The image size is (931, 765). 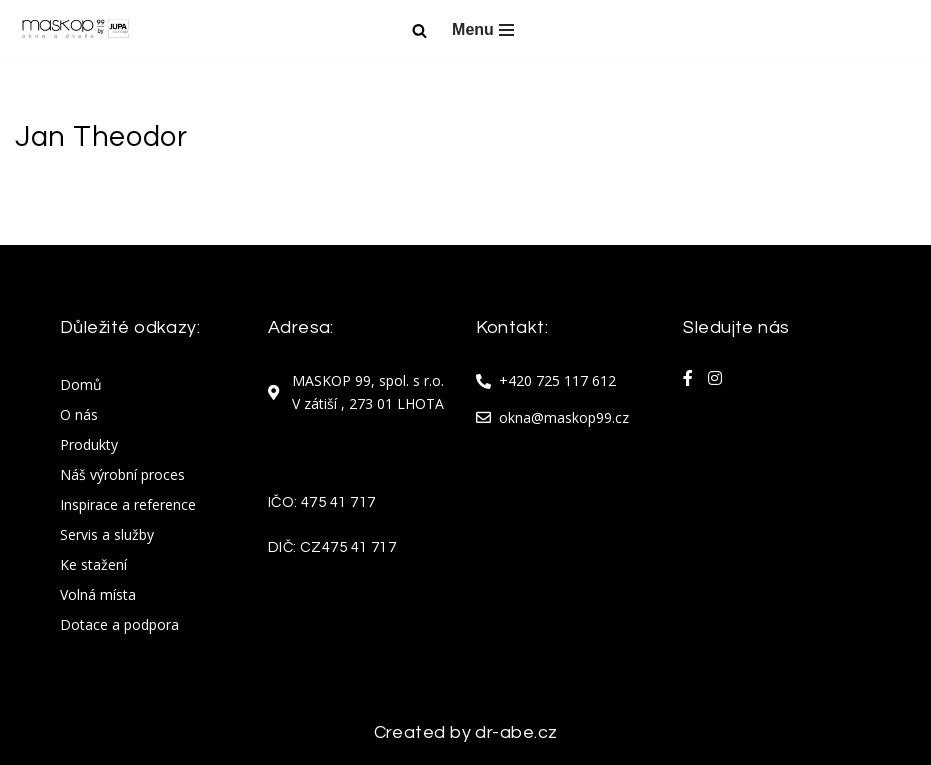 I want to click on O nás, so click(x=79, y=414).